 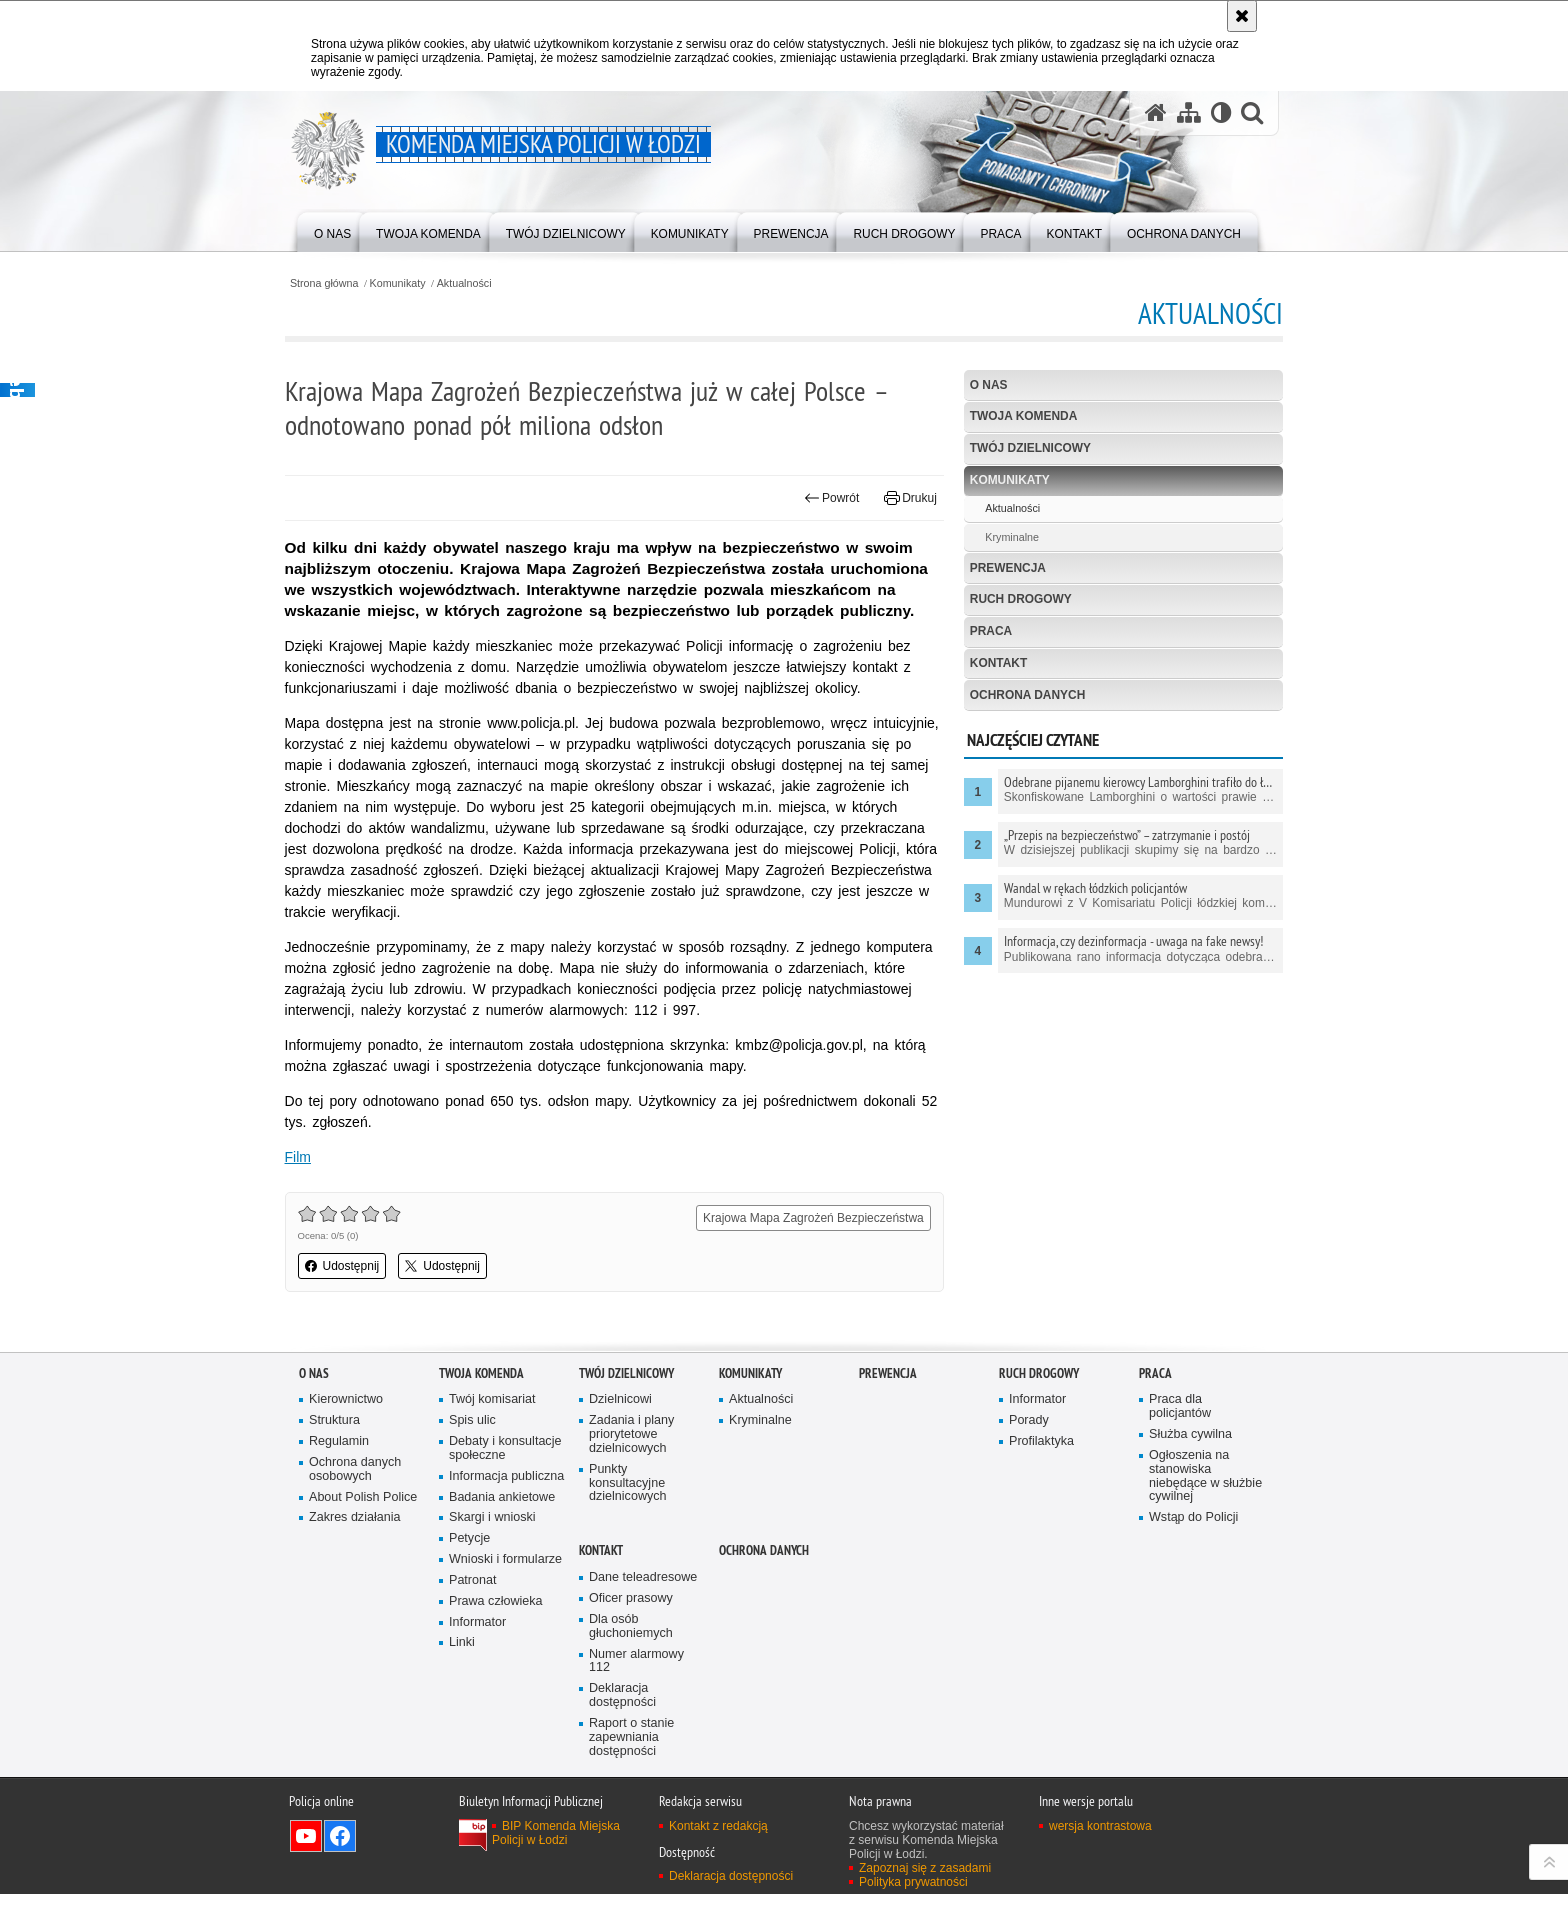 I want to click on Drukuj, so click(x=905, y=498).